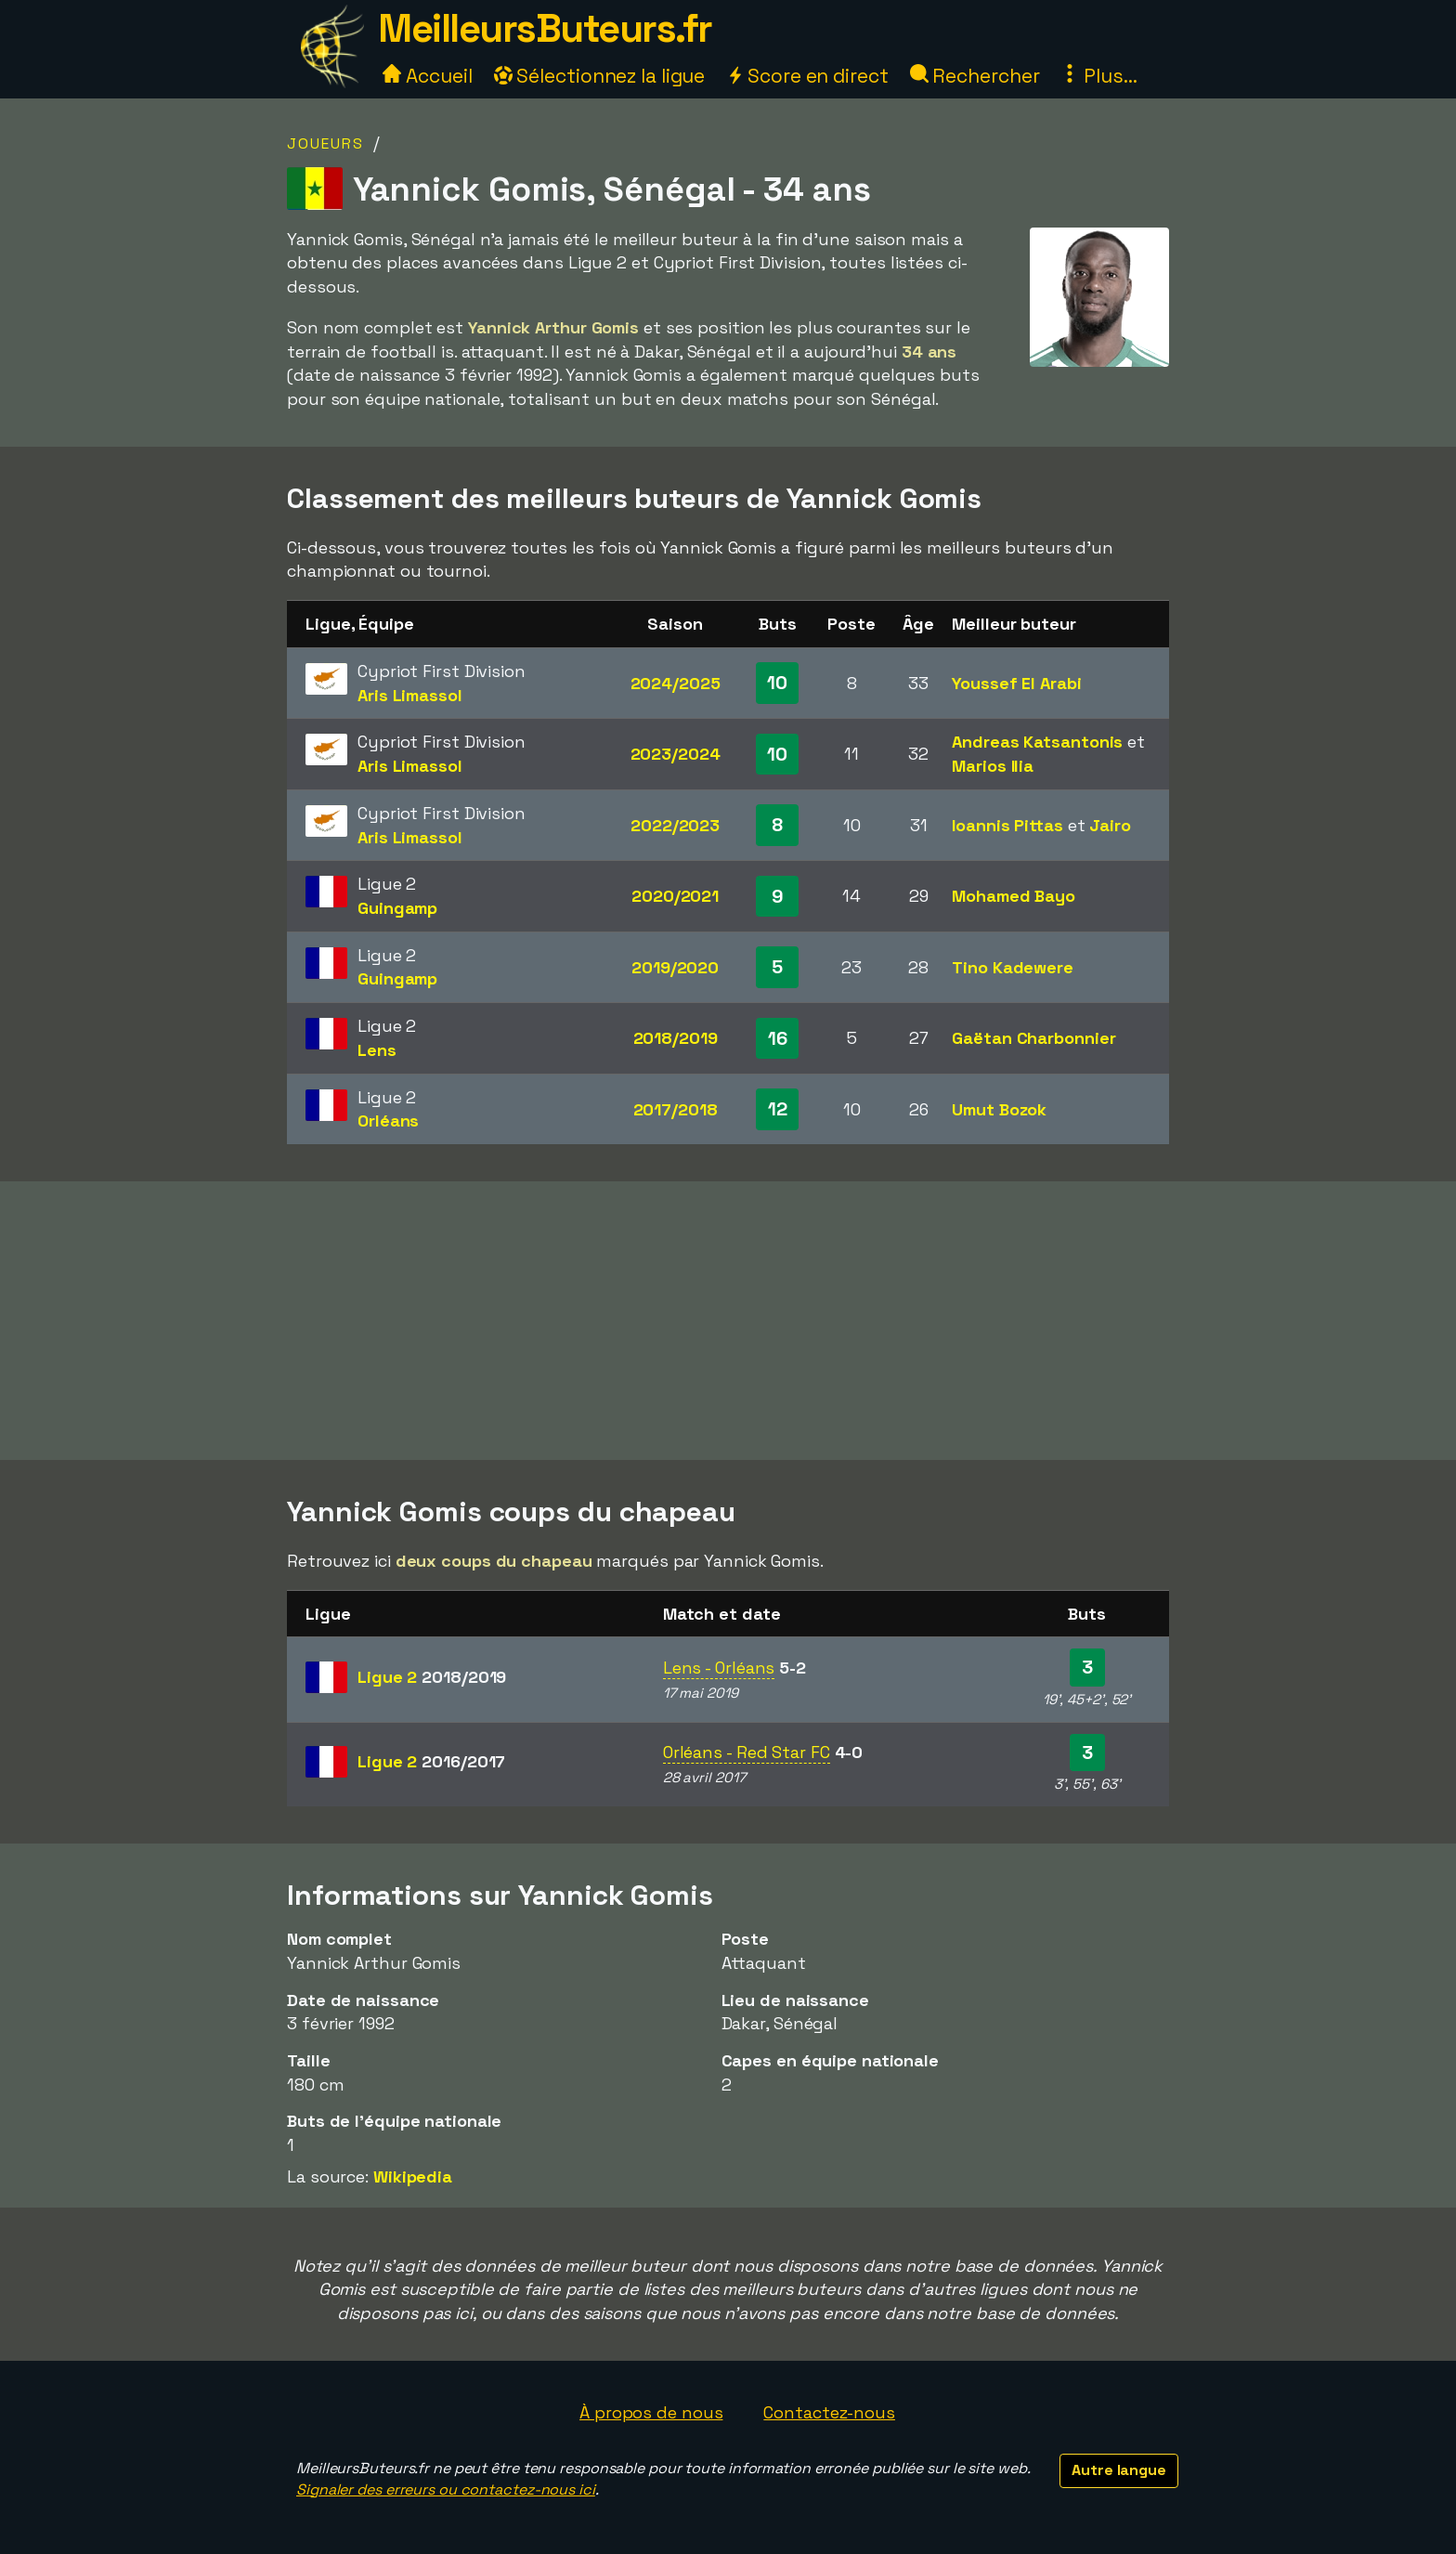 The image size is (1456, 2554). What do you see at coordinates (1098, 75) in the screenshot?
I see `Plus...` at bounding box center [1098, 75].